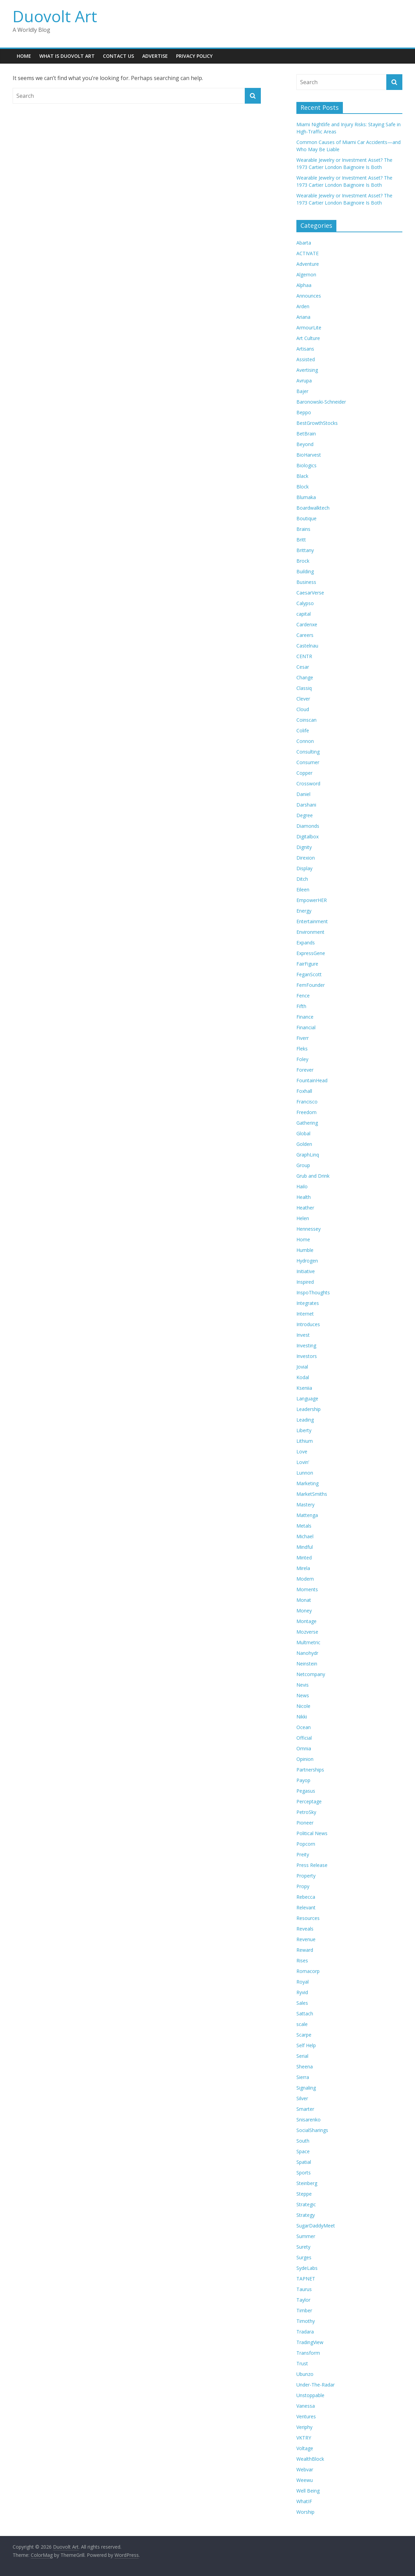  Describe the element at coordinates (304, 2469) in the screenshot. I see `Webvar` at that location.